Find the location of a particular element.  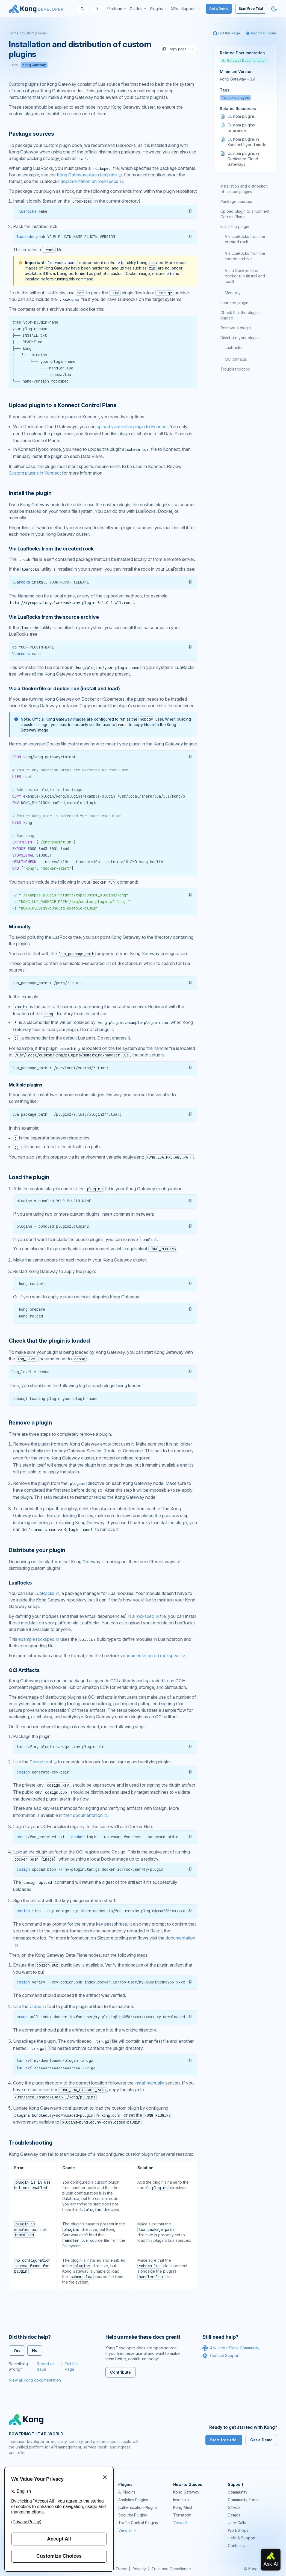

Load the plugin [Anchor] is located at coordinates (29, 1177).